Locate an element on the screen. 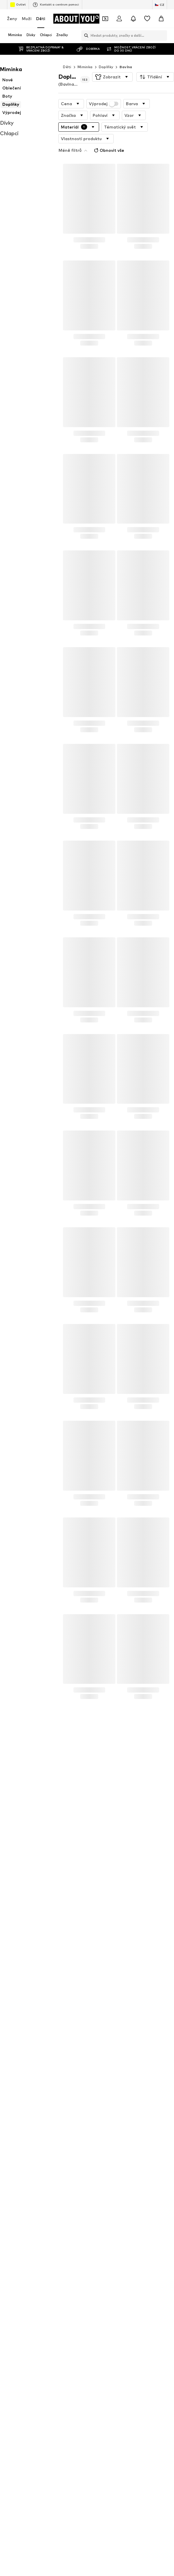  Ženy is located at coordinates (12, 18).